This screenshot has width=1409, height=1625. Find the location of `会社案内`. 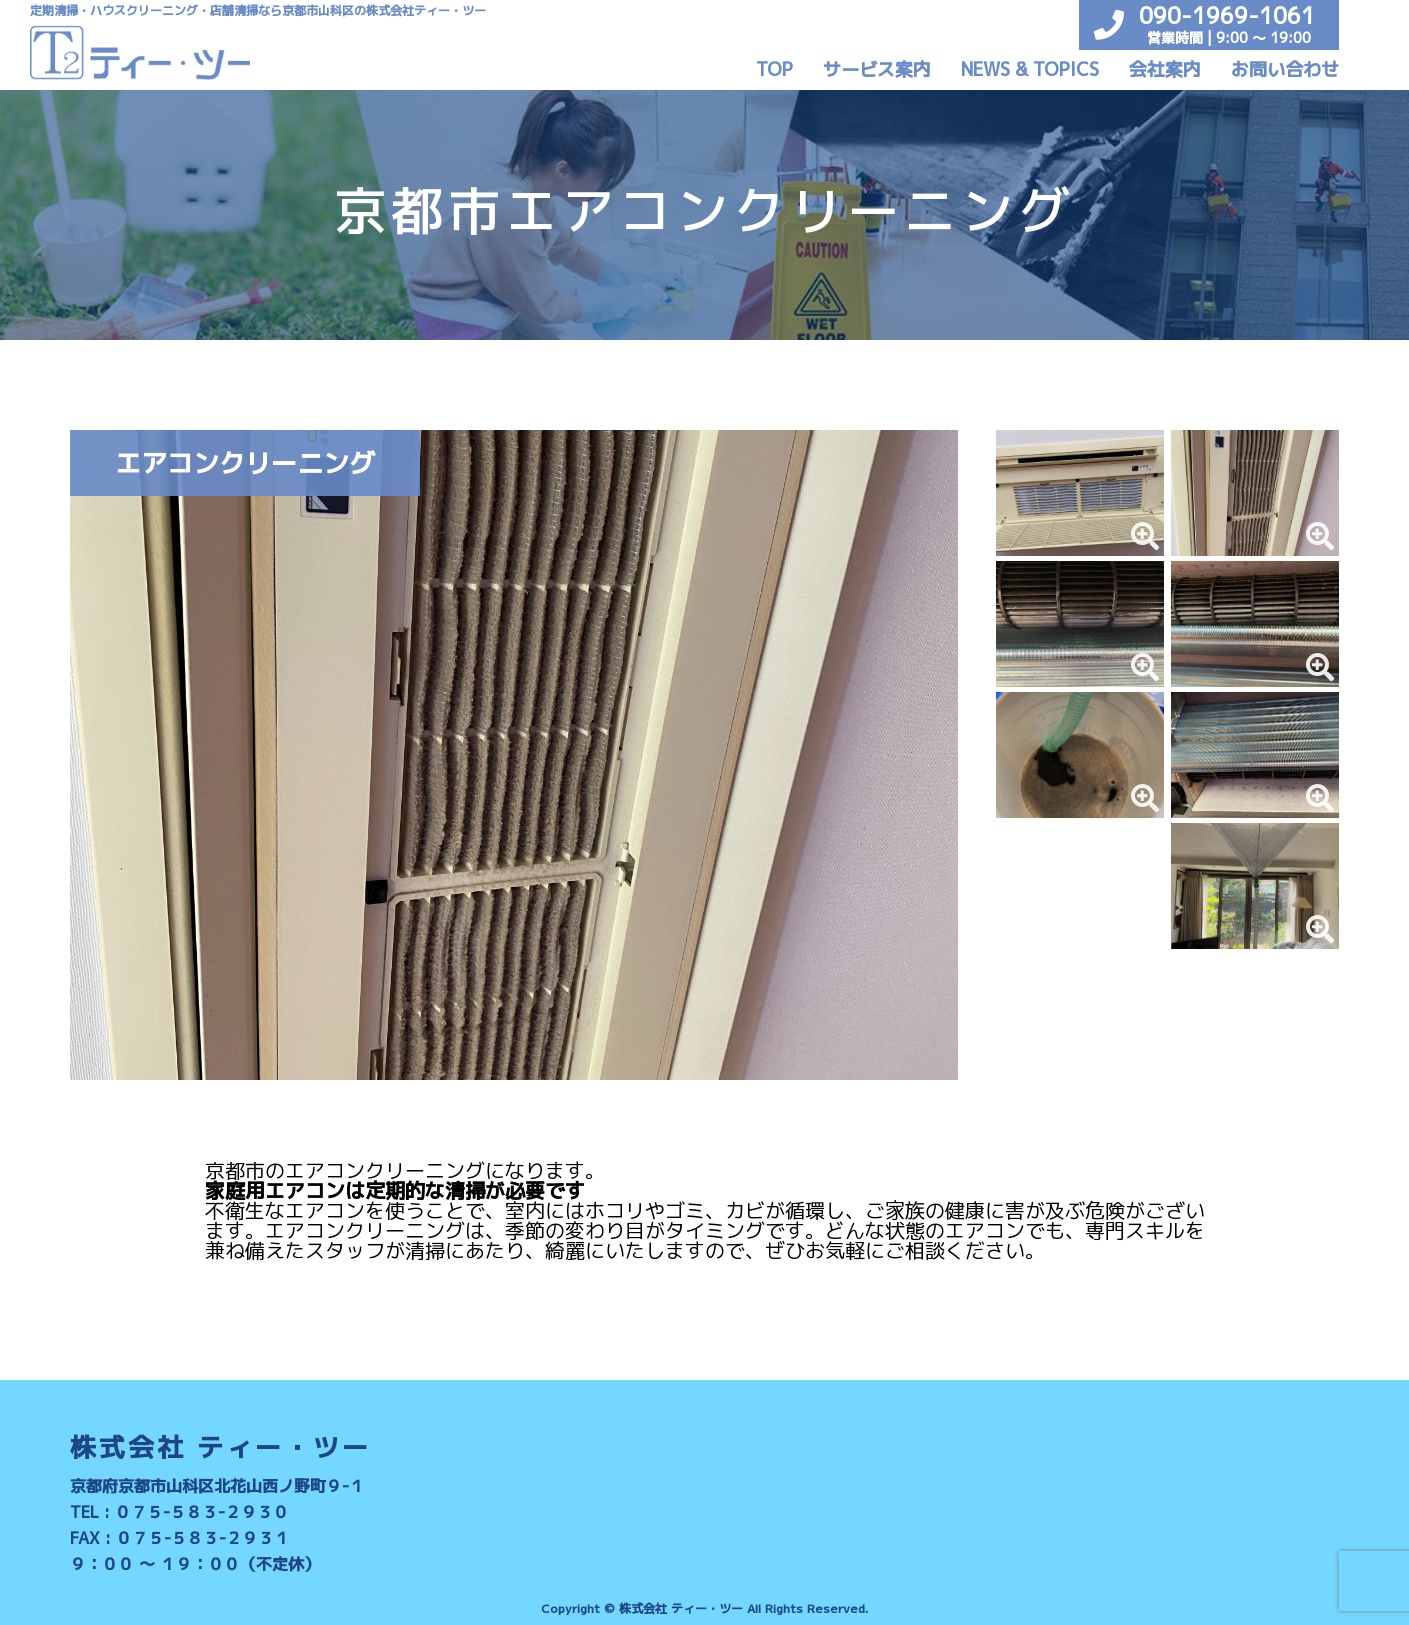

会社案内 is located at coordinates (1165, 70).